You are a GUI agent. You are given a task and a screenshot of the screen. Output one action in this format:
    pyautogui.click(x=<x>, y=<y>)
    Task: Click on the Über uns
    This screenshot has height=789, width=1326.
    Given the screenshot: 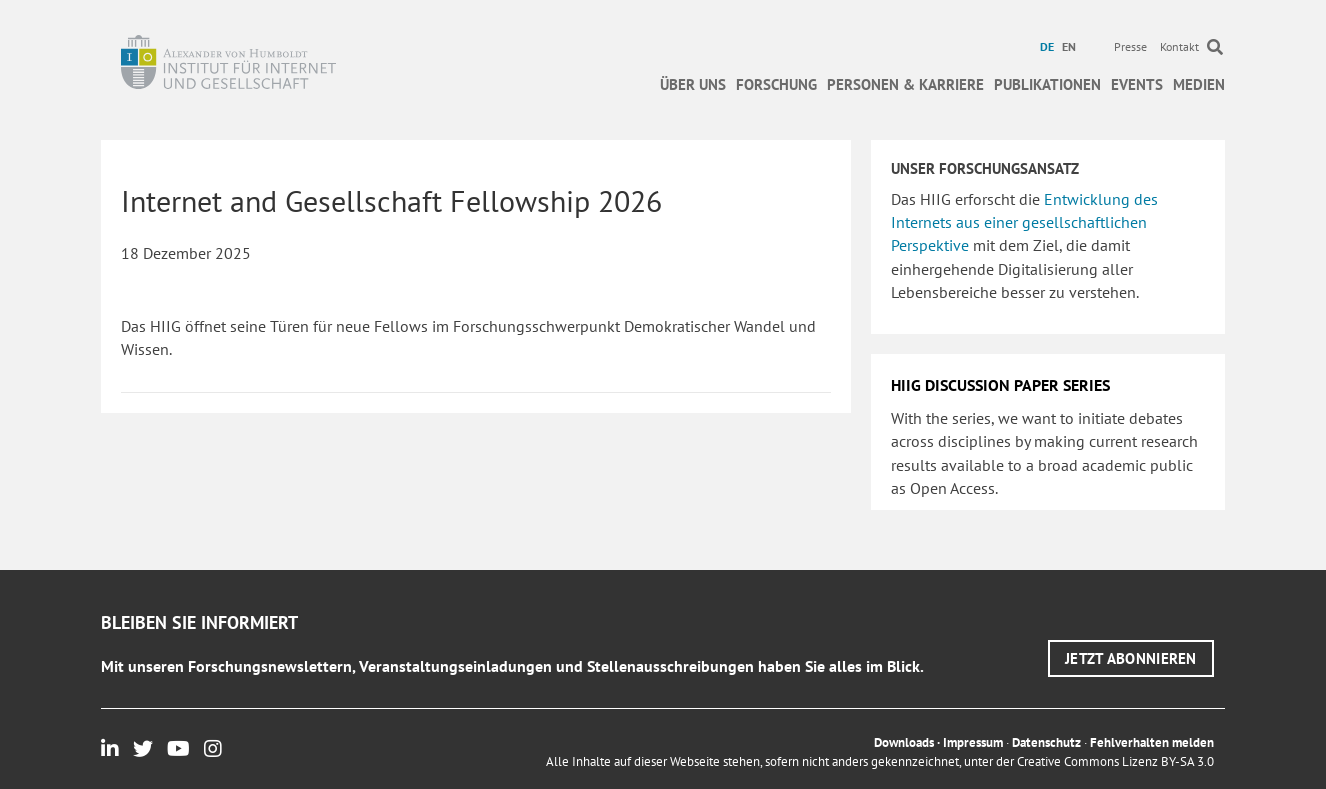 What is the action you would take?
    pyautogui.click(x=693, y=84)
    